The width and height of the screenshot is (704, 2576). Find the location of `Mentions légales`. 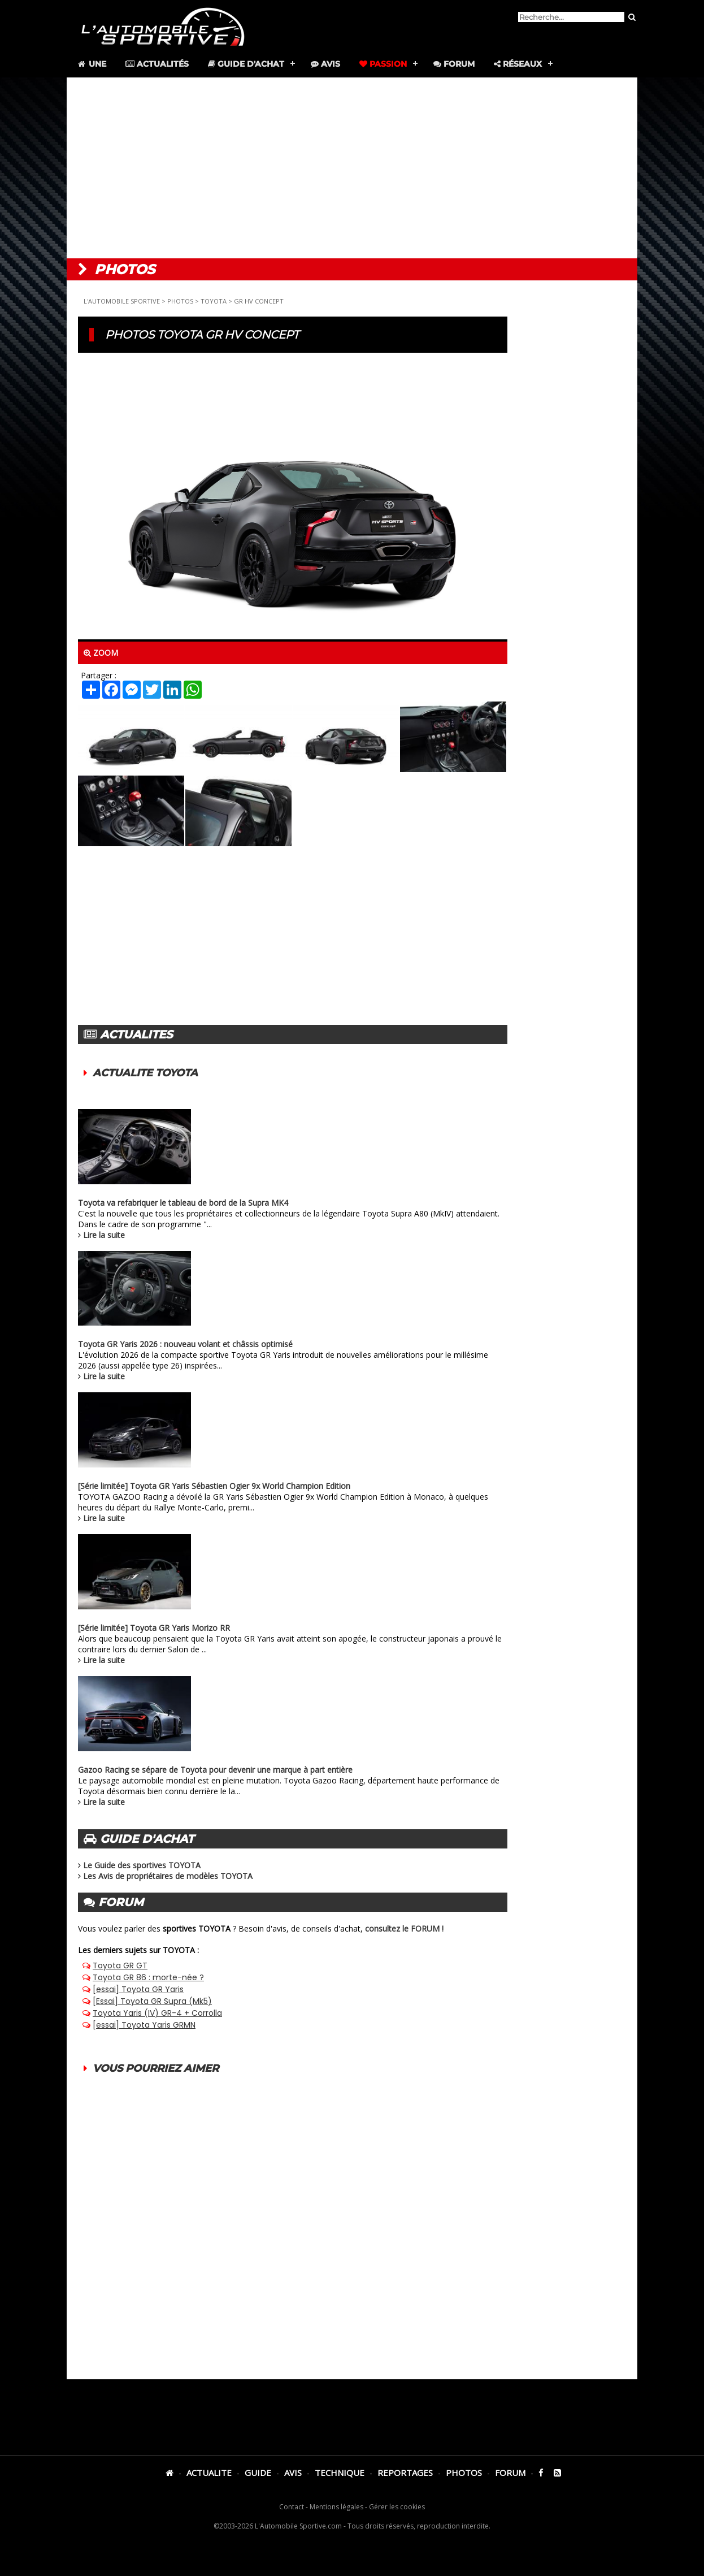

Mentions légales is located at coordinates (336, 2507).